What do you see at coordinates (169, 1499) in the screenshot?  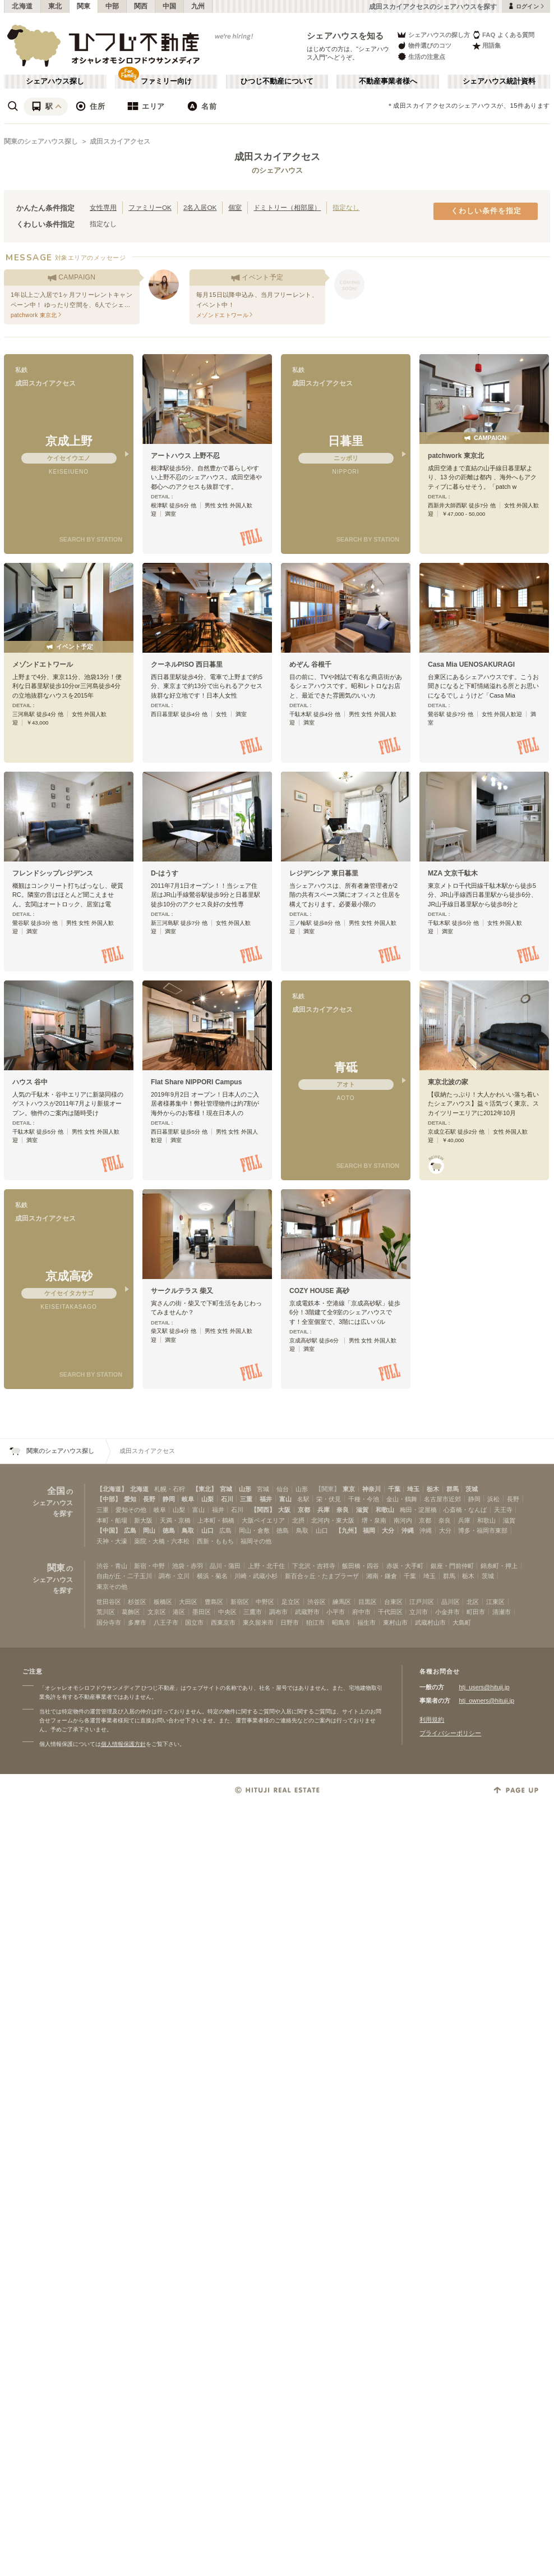 I see `静岡` at bounding box center [169, 1499].